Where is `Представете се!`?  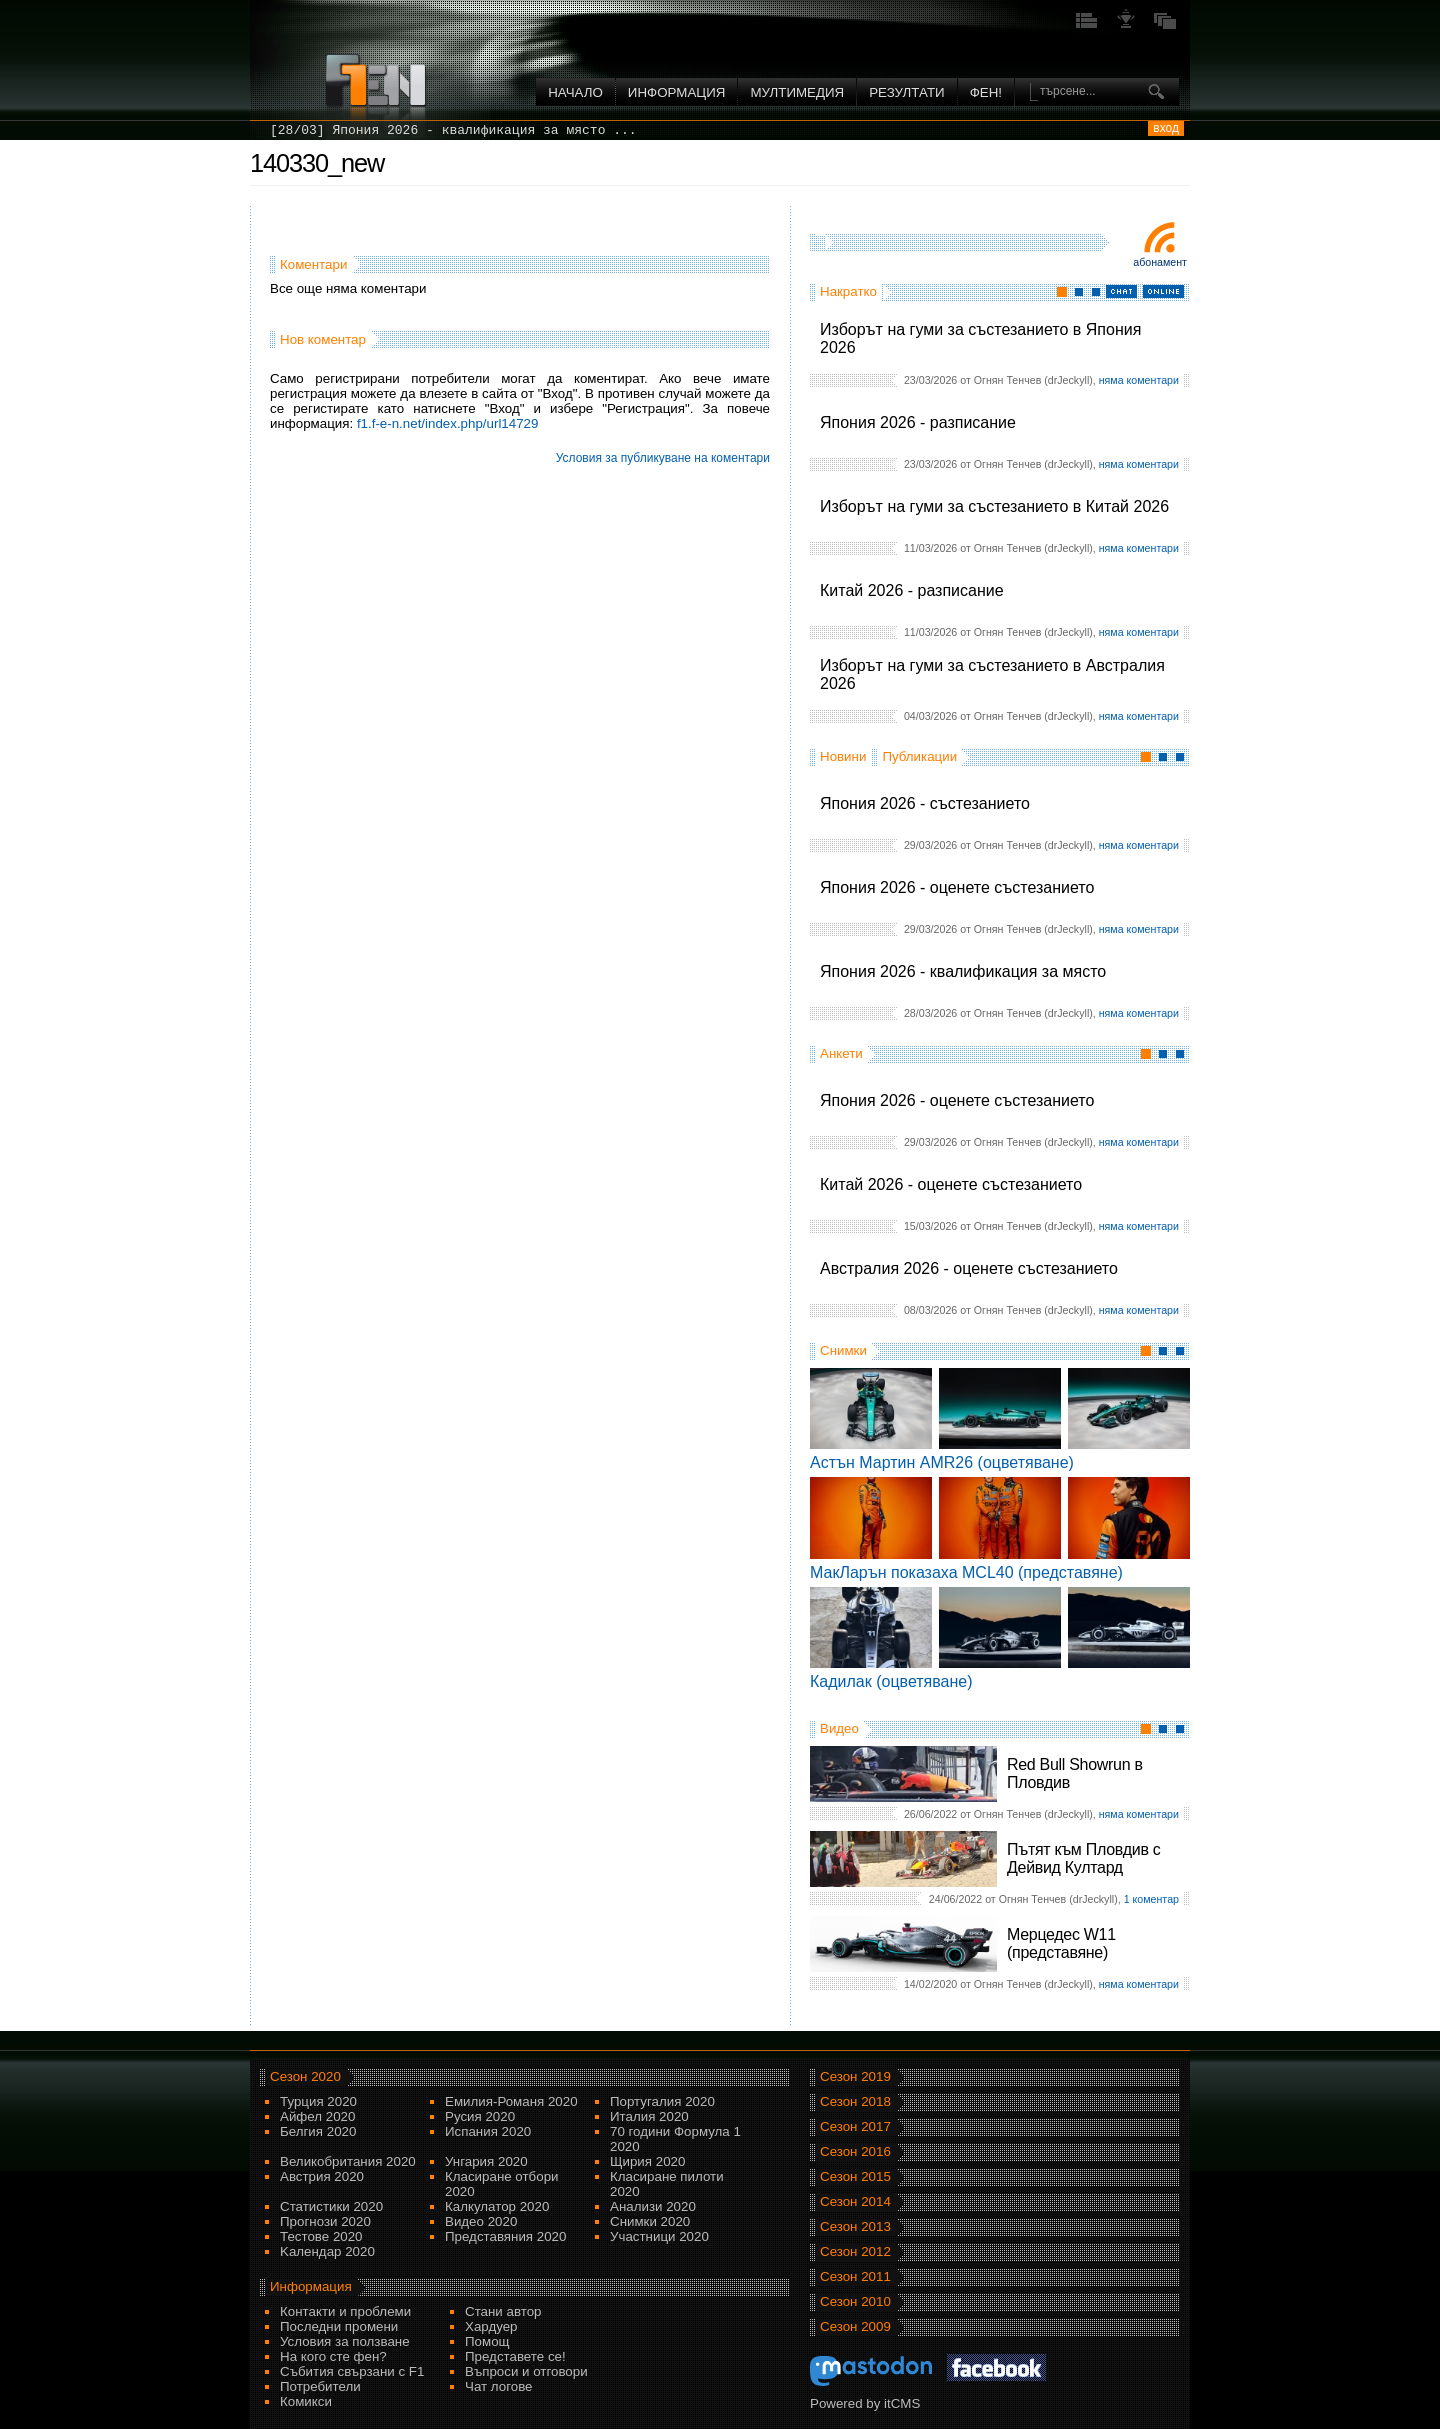 Представете се! is located at coordinates (515, 2356).